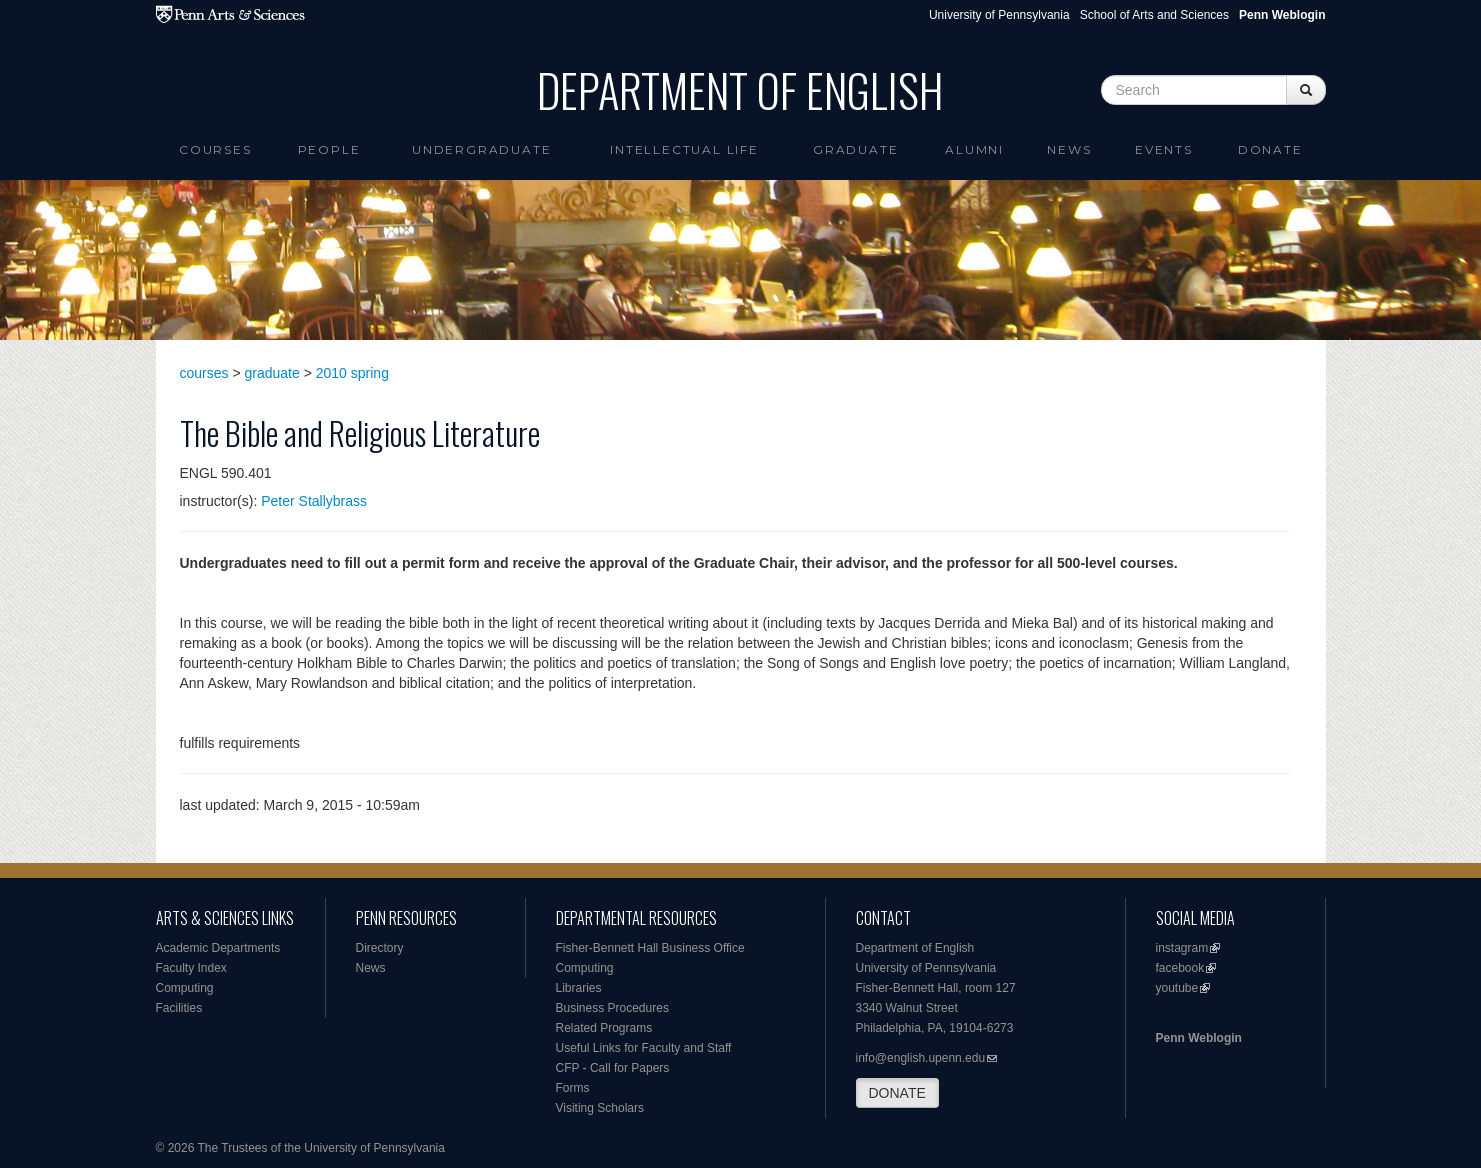 The height and width of the screenshot is (1168, 1481). Describe the element at coordinates (1164, 149) in the screenshot. I see `Events` at that location.